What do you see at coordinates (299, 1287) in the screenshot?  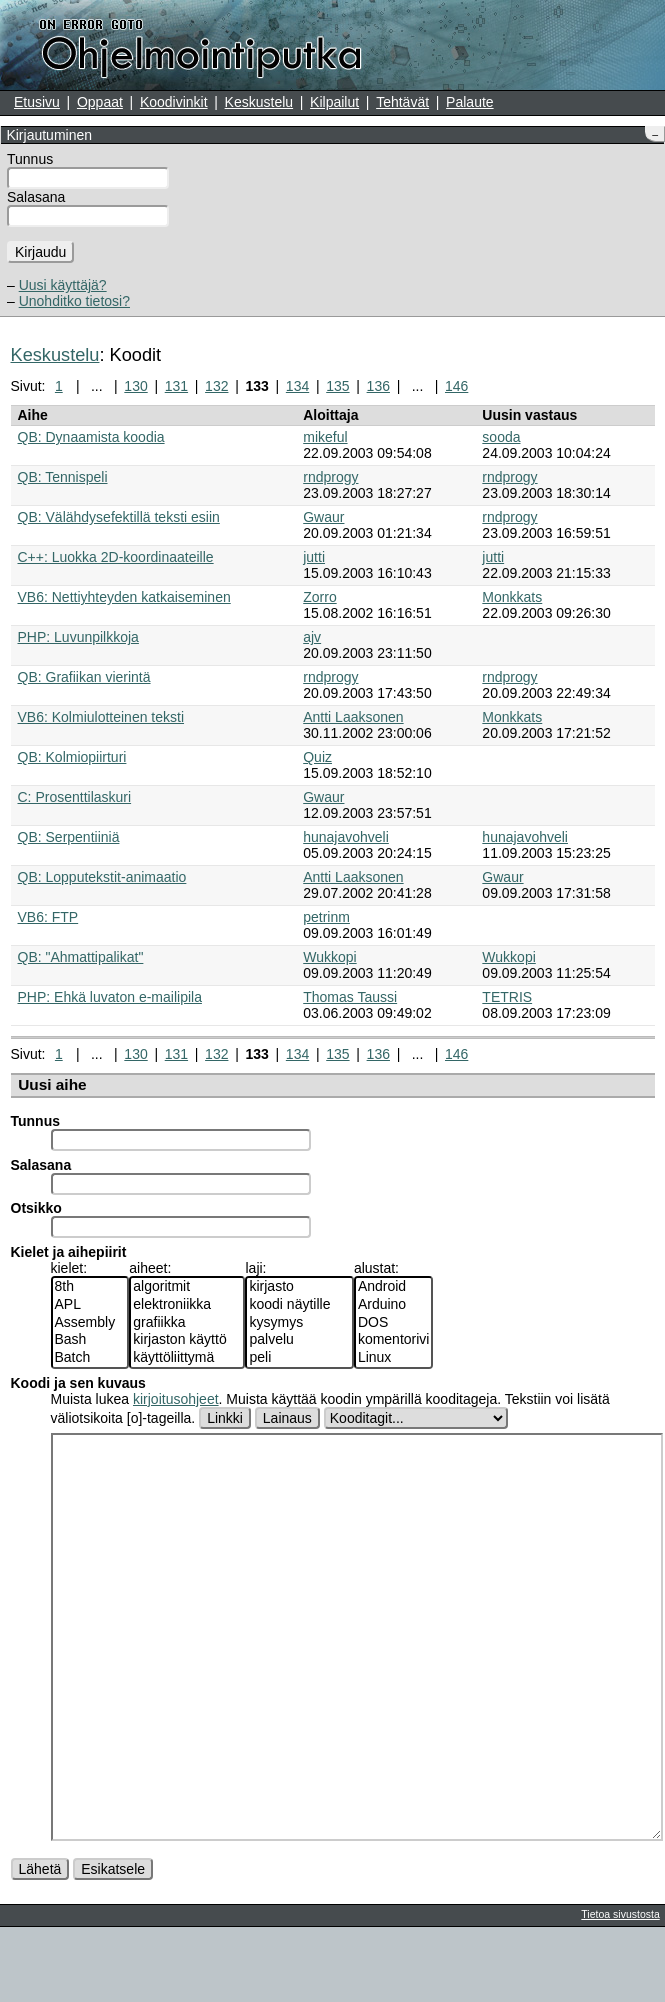 I see `kirjasto` at bounding box center [299, 1287].